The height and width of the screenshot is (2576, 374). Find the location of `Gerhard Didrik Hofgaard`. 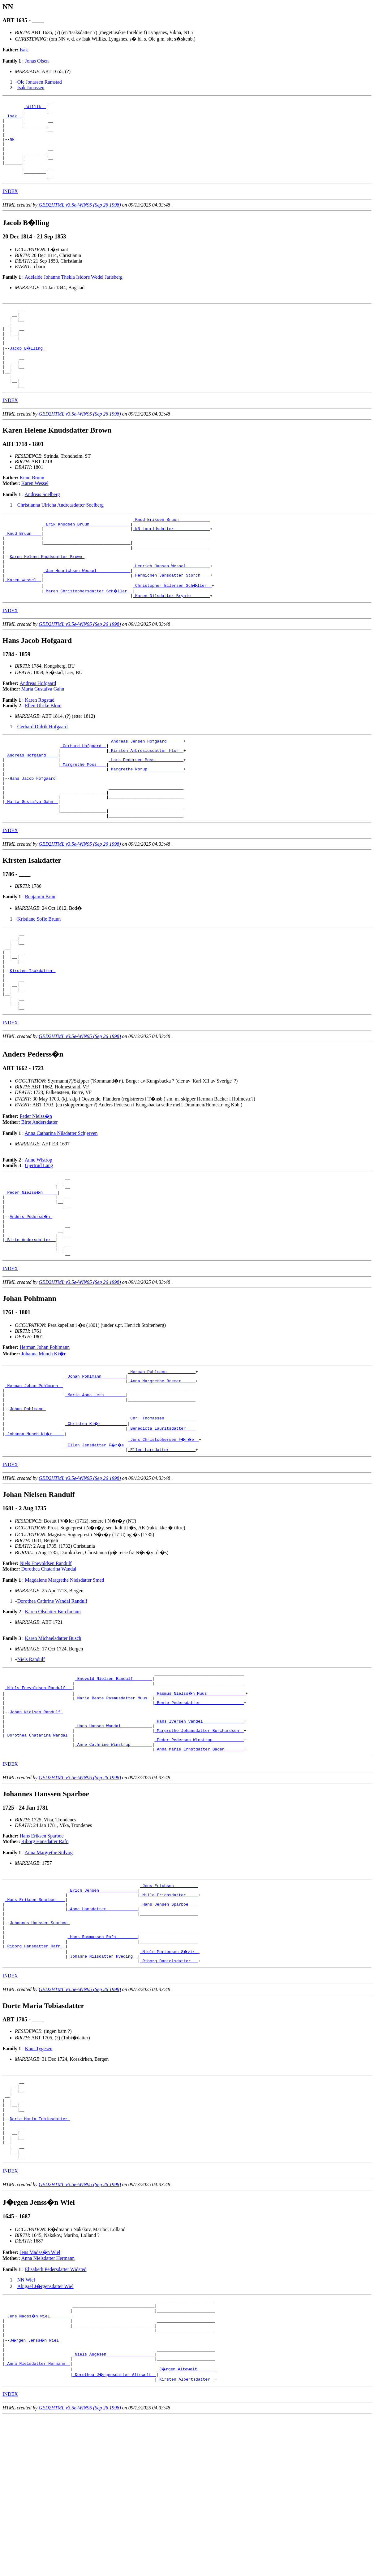

Gerhard Didrik Hofgaard is located at coordinates (42, 771).